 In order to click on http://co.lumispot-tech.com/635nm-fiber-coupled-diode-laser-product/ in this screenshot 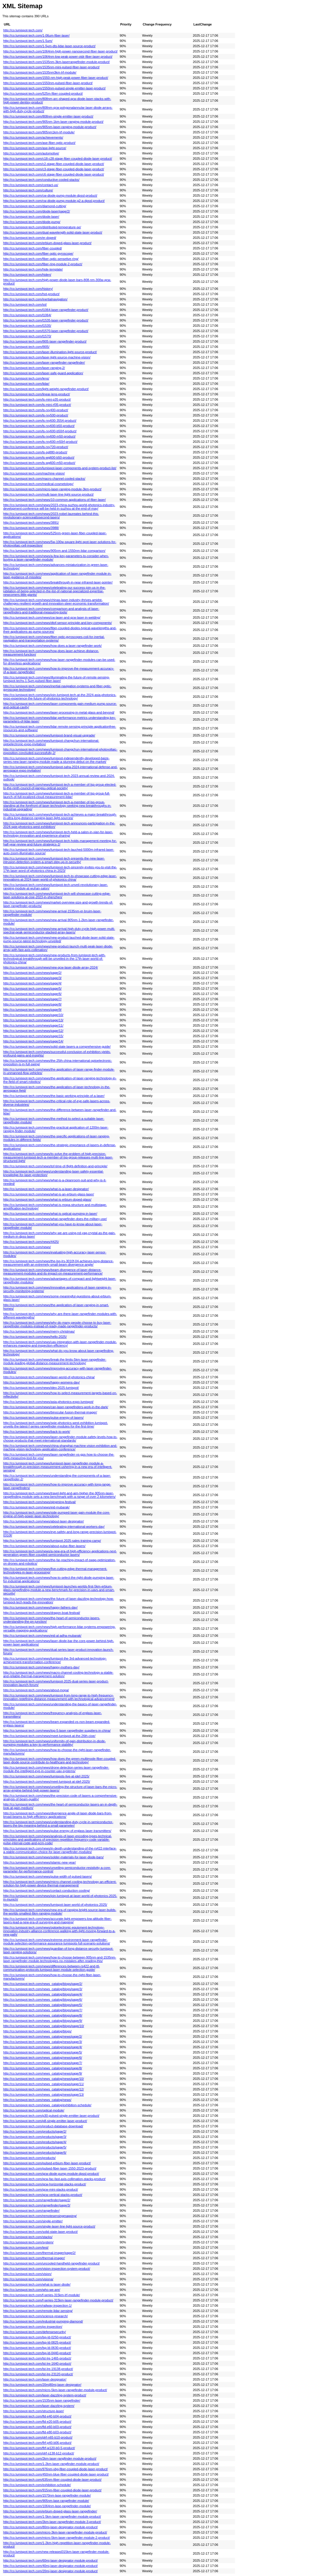, I will do `click(52, 2479)`.